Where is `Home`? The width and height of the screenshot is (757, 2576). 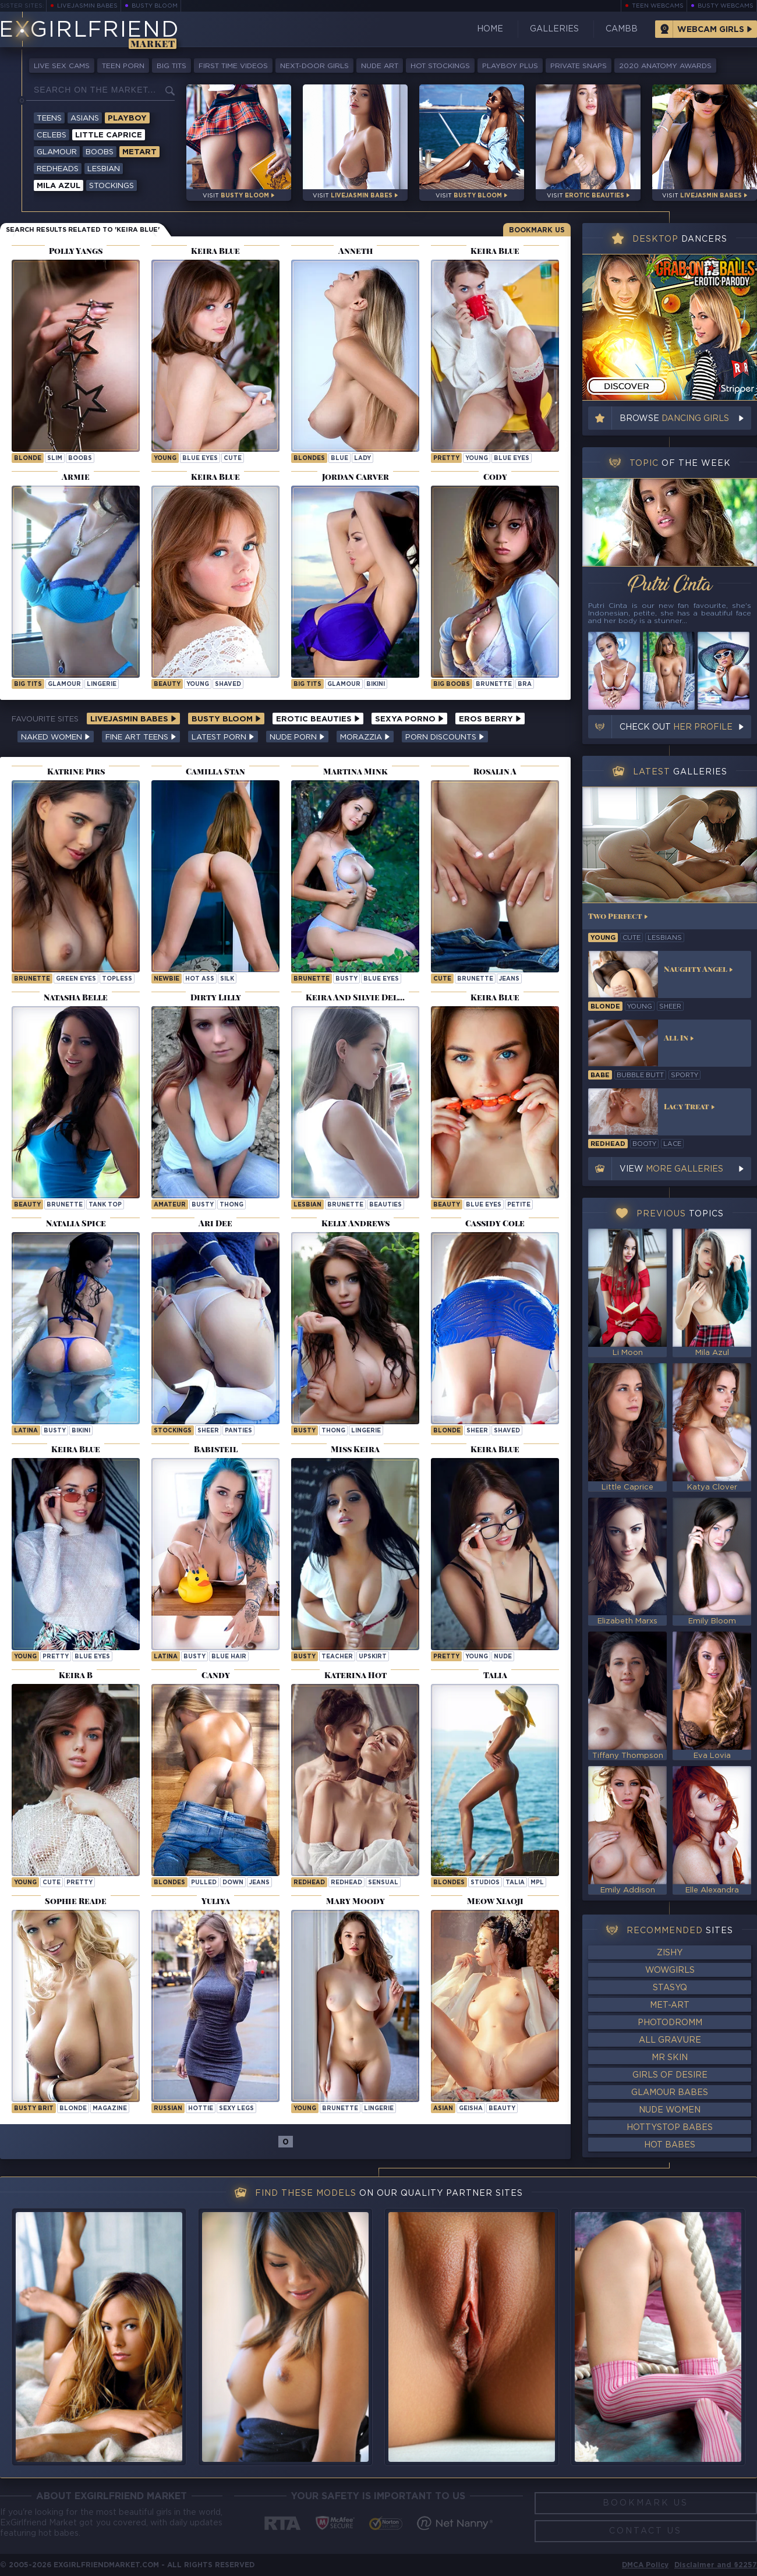 Home is located at coordinates (490, 29).